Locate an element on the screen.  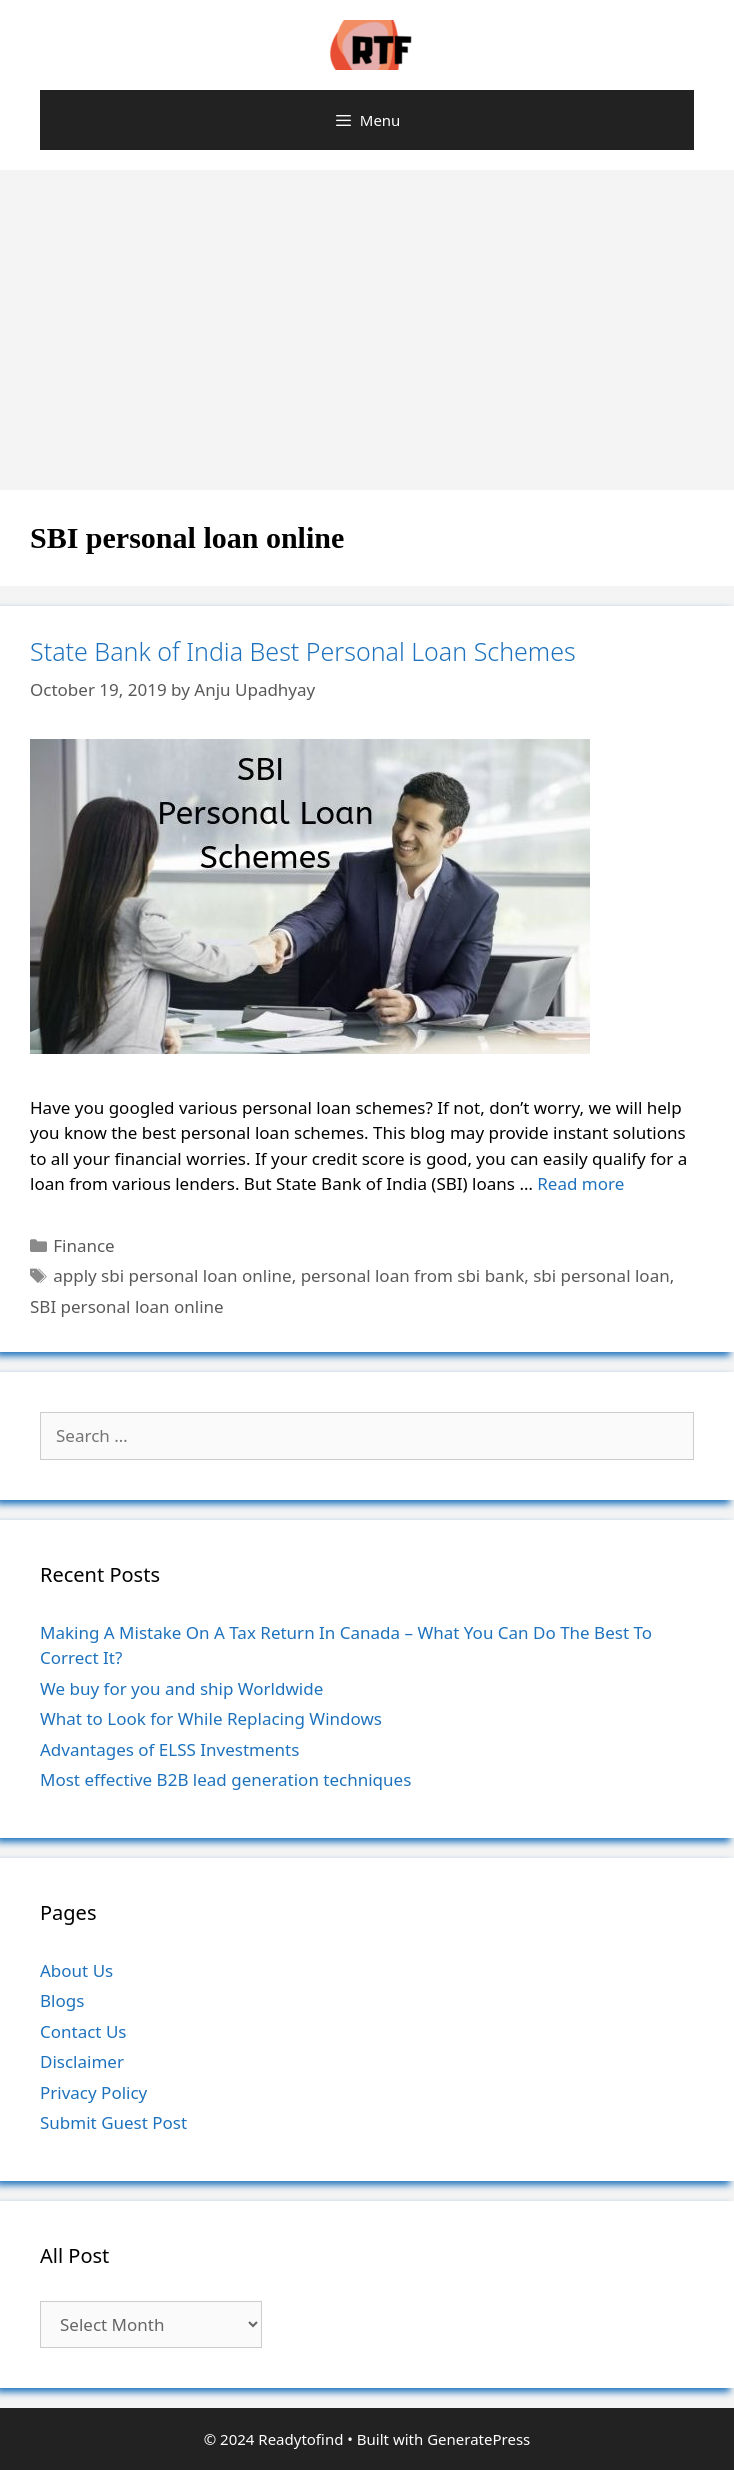
Finance is located at coordinates (84, 1245).